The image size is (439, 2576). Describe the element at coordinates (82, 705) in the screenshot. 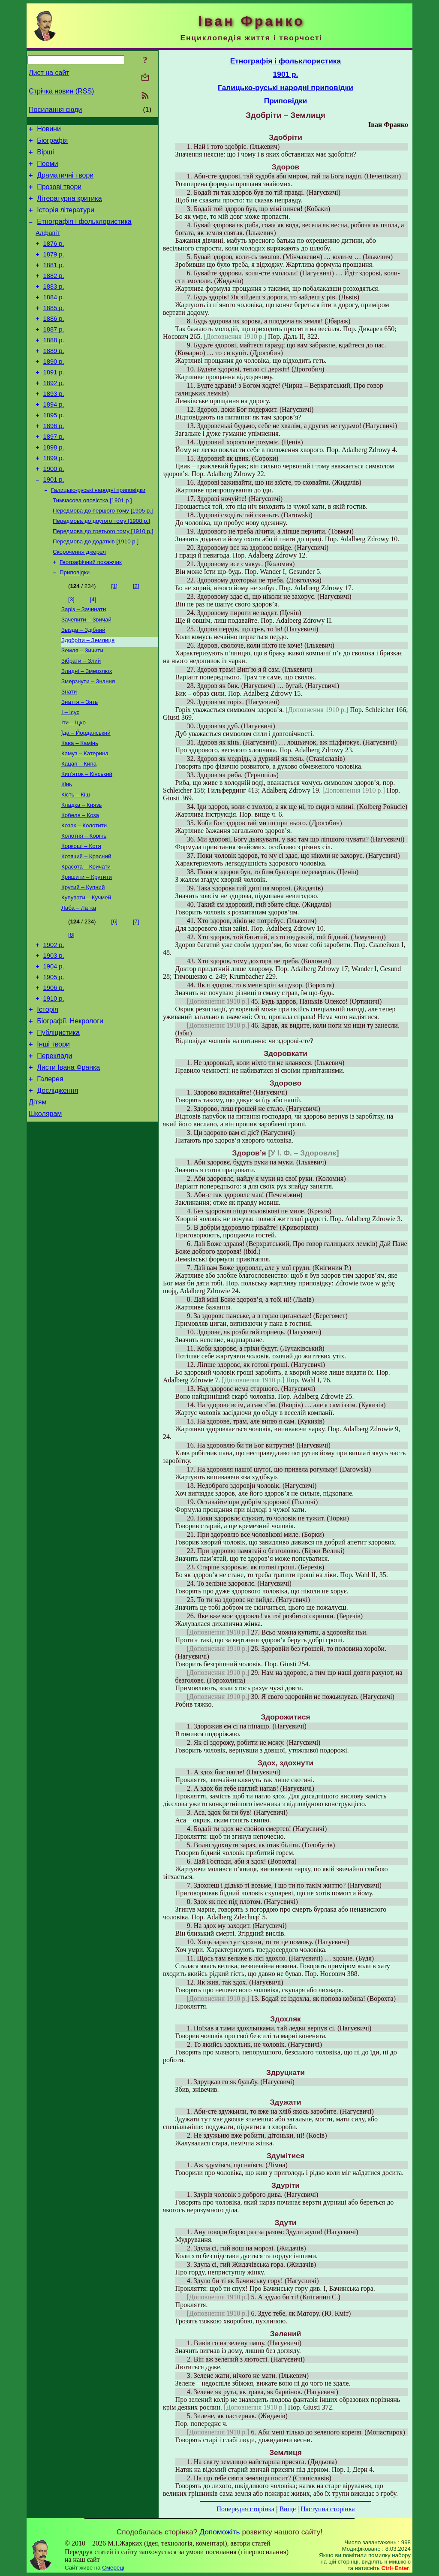

I see `Земля – Зичити` at that location.